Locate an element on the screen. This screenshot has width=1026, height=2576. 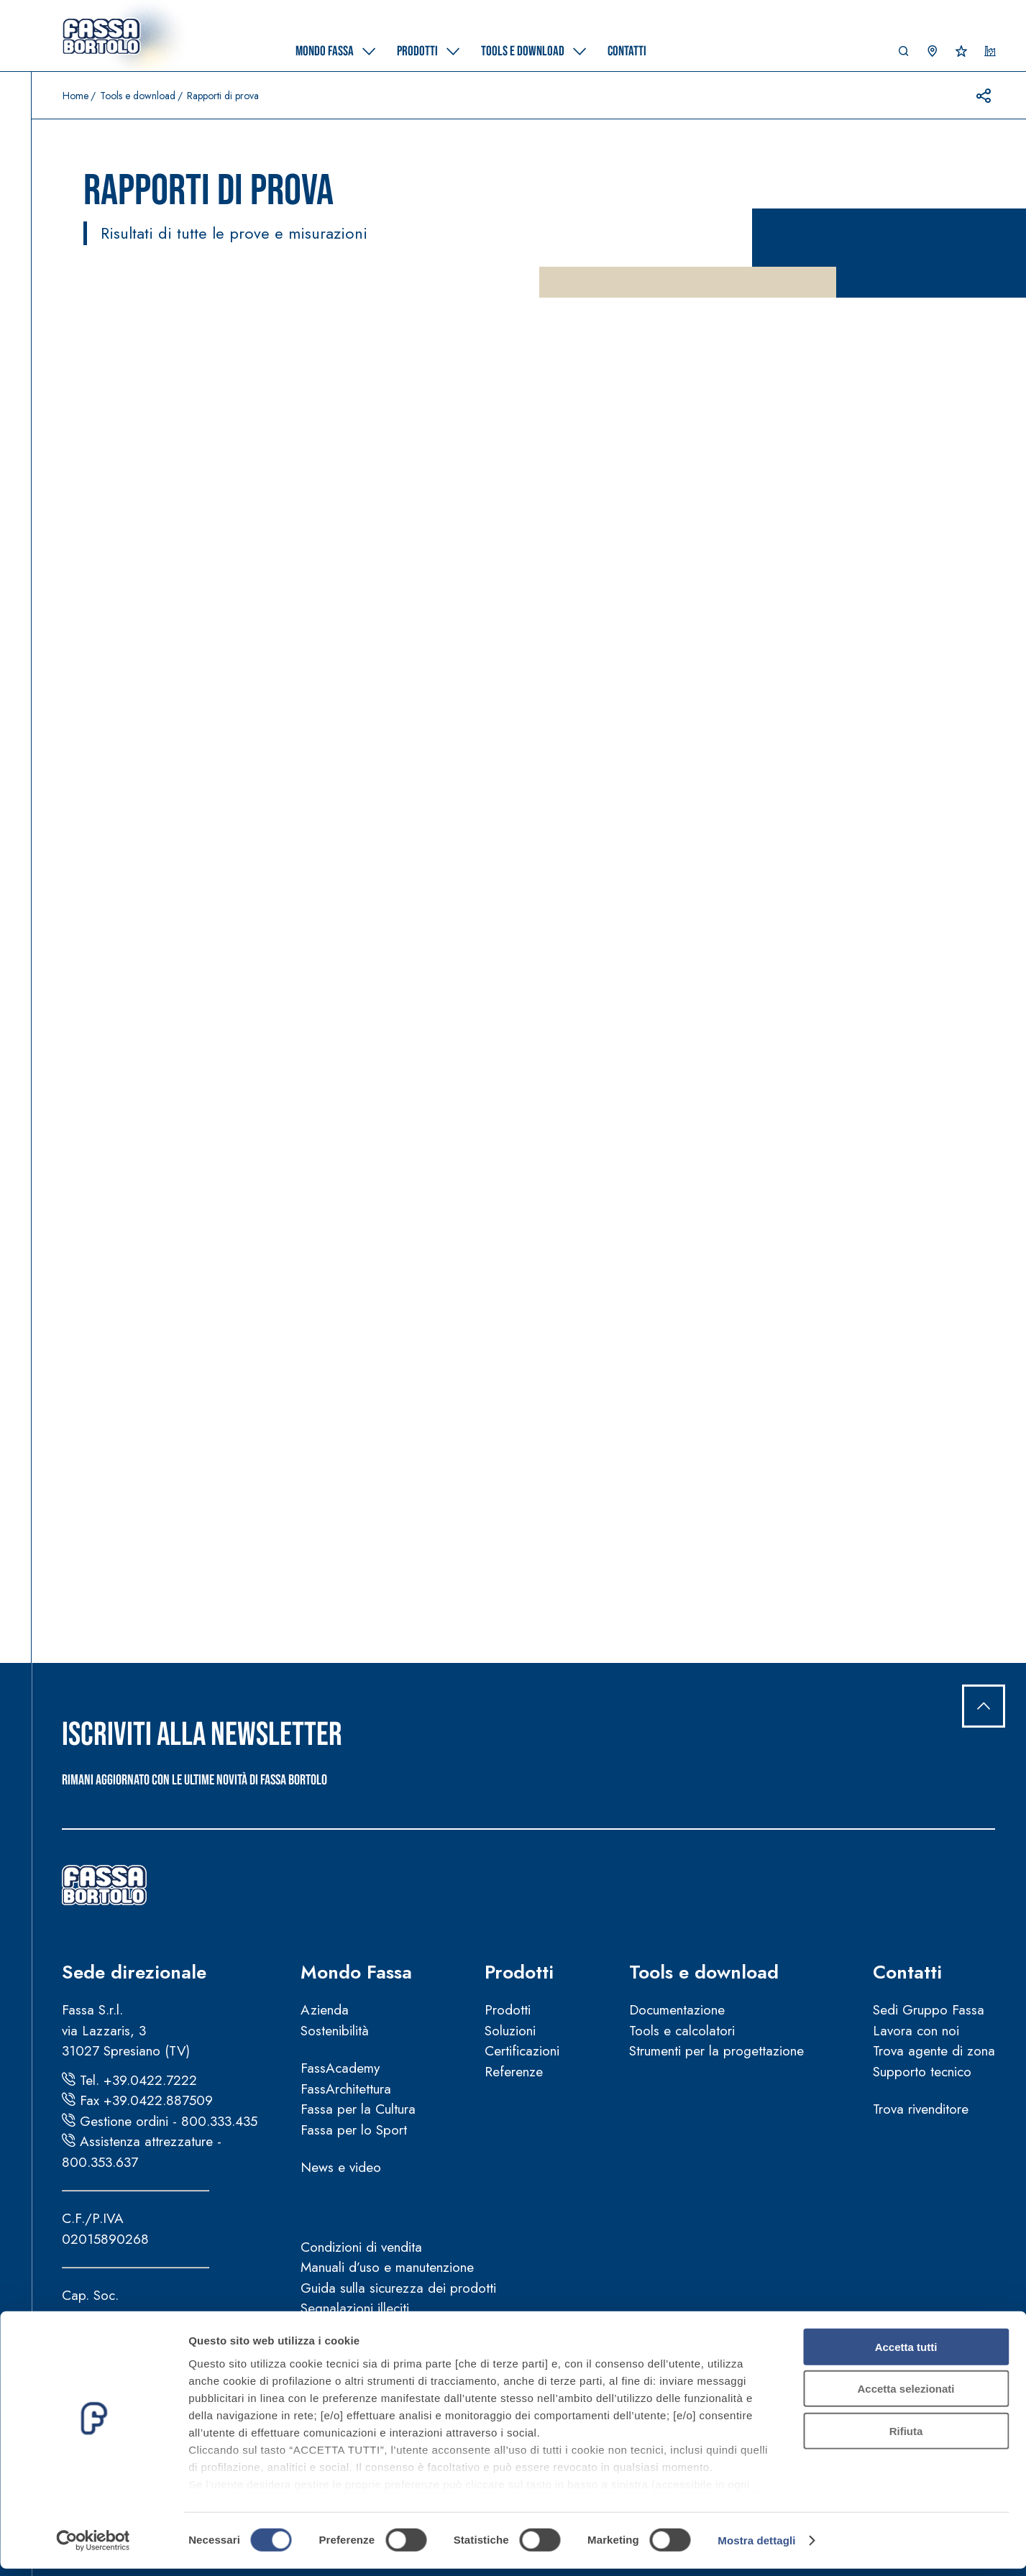
Strumenti per la progettazione is located at coordinates (716, 2051).